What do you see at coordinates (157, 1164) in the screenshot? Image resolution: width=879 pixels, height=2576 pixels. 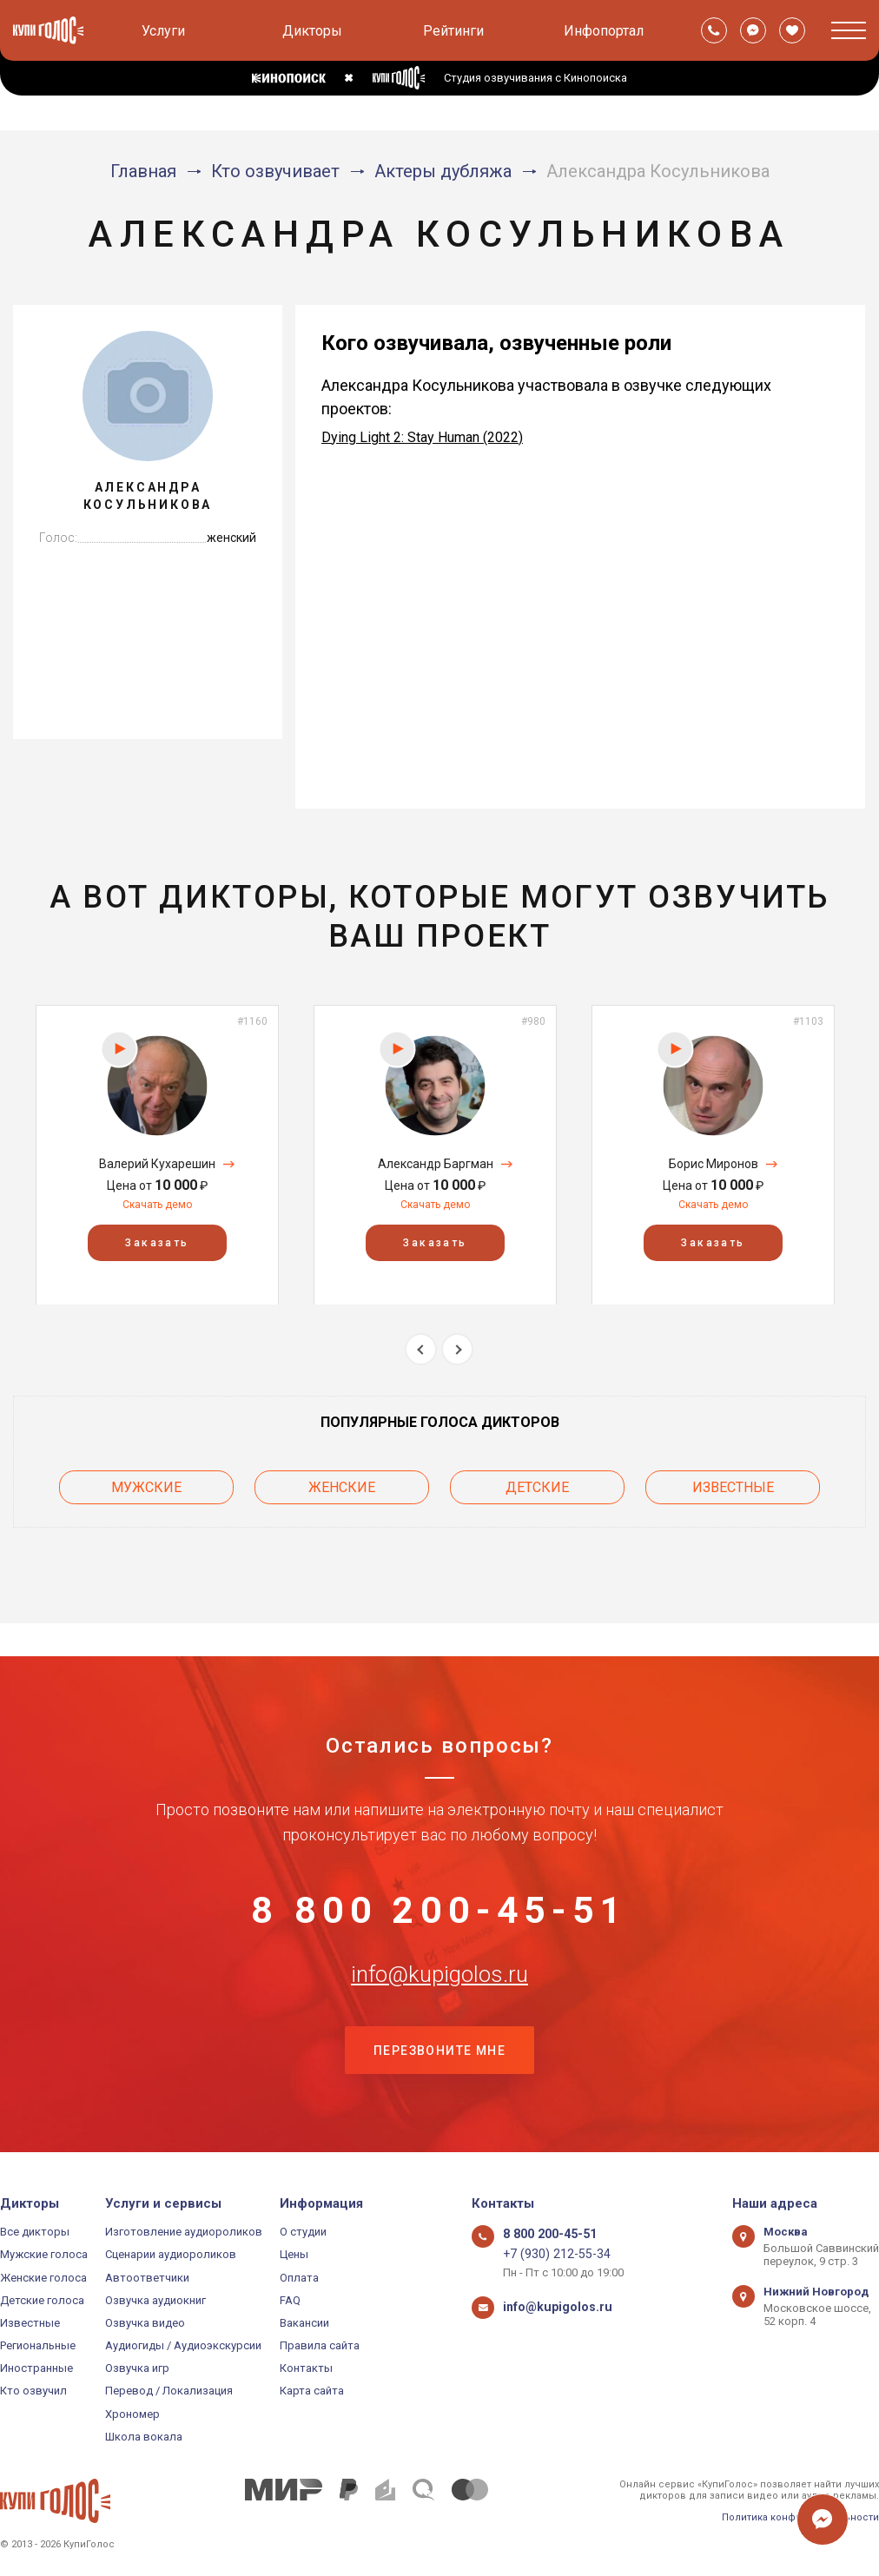 I see `Валерий Кухарешин` at bounding box center [157, 1164].